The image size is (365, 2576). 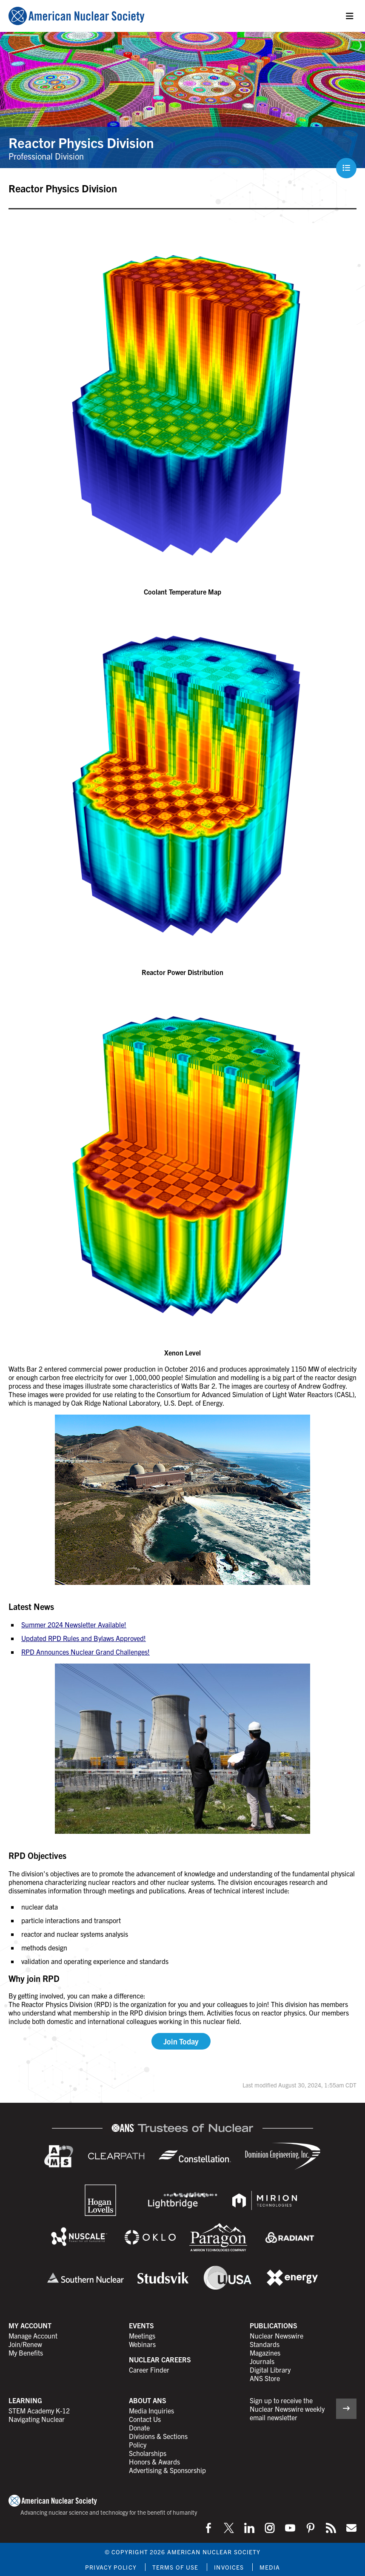 What do you see at coordinates (111, 2567) in the screenshot?
I see `Privacy Policy` at bounding box center [111, 2567].